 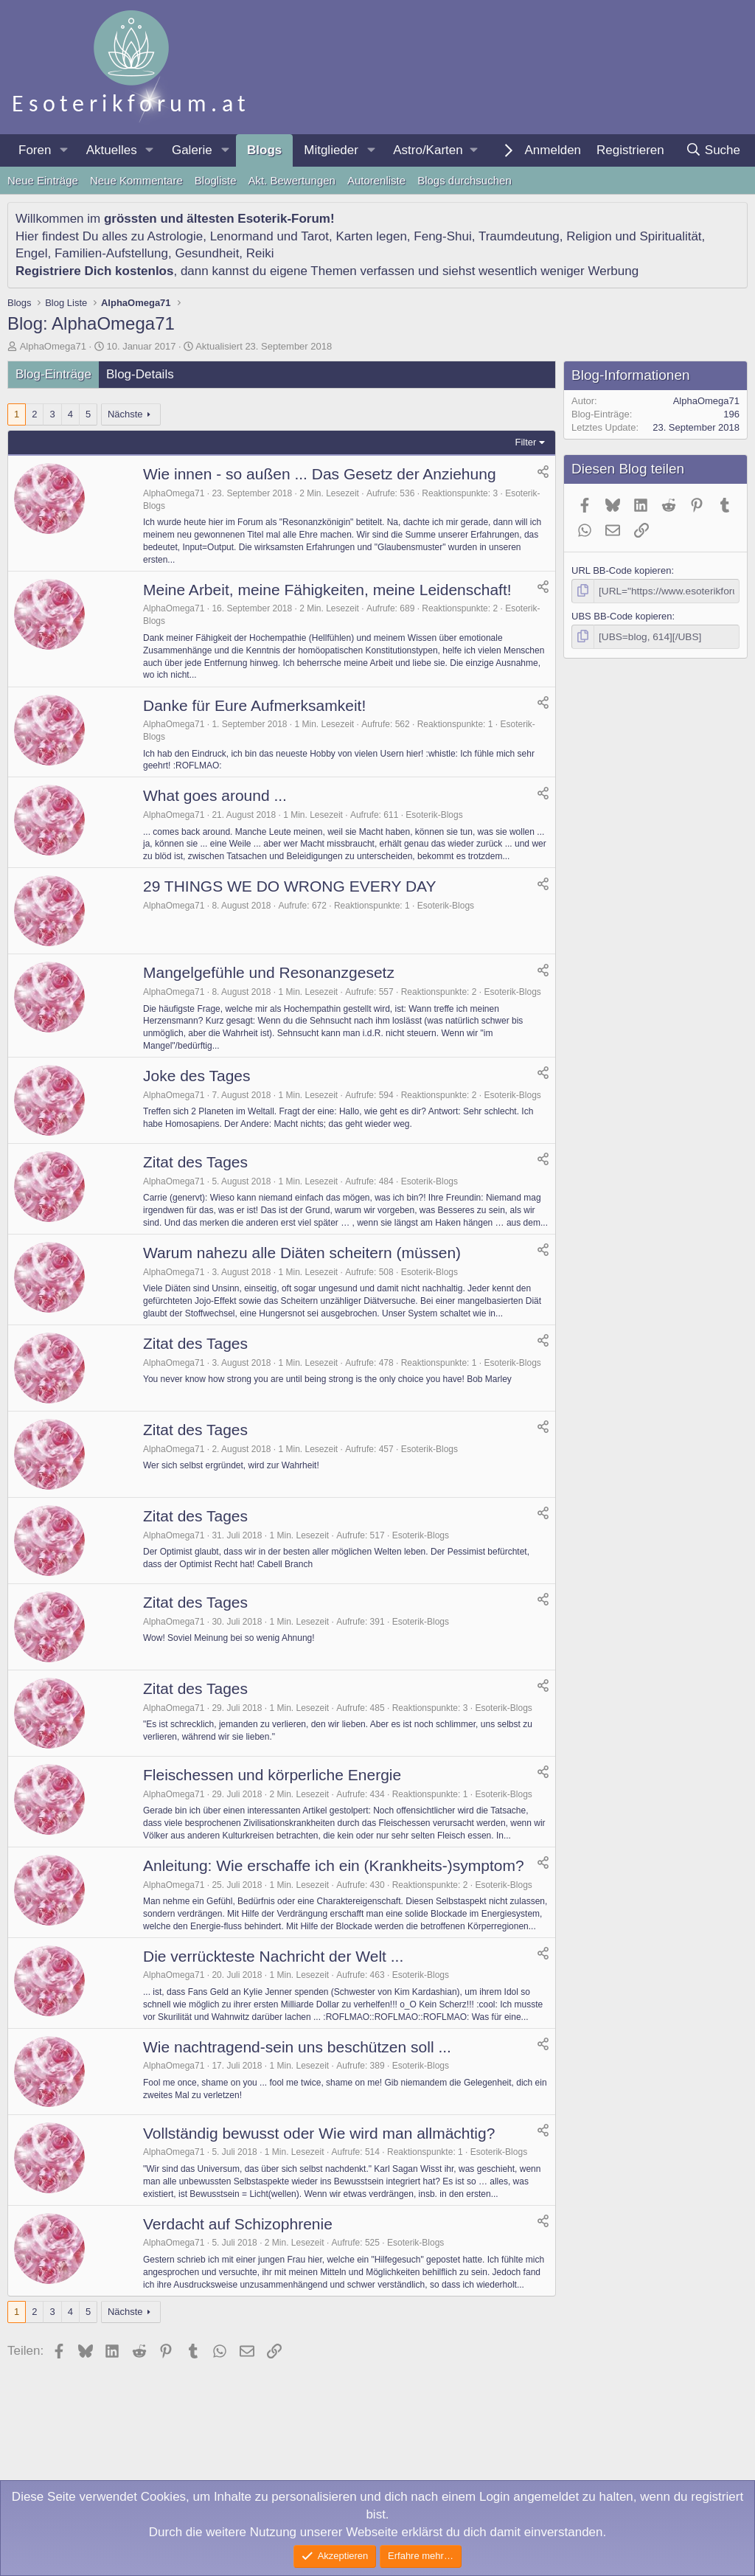 What do you see at coordinates (136, 180) in the screenshot?
I see `Neue Kommentare` at bounding box center [136, 180].